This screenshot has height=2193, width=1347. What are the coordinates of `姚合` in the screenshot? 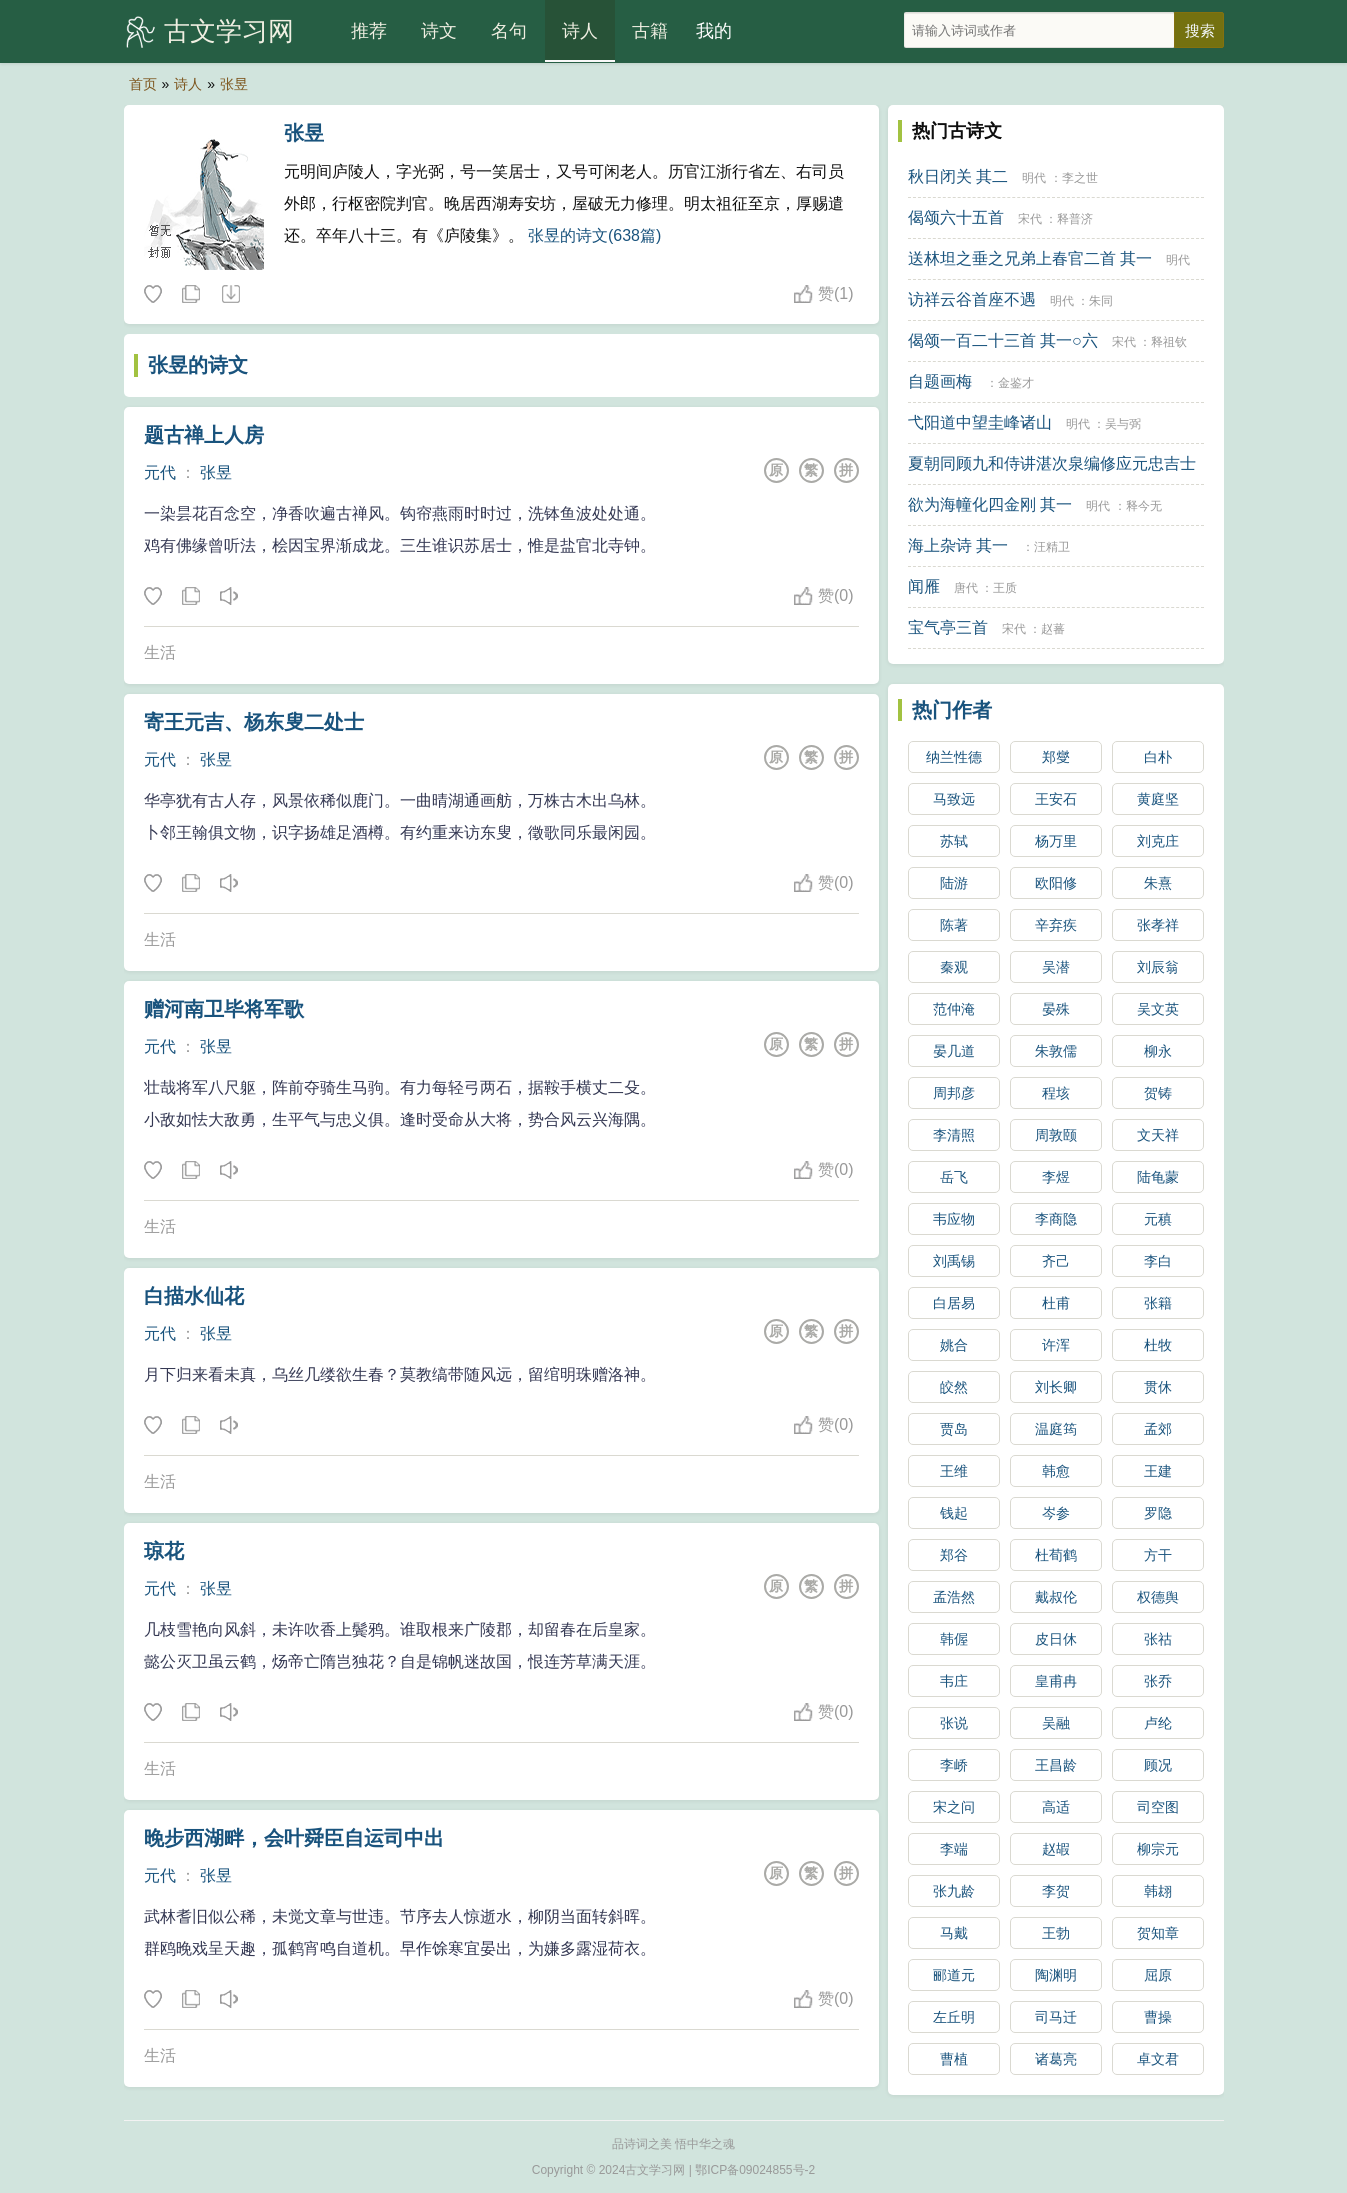 It's located at (954, 1345).